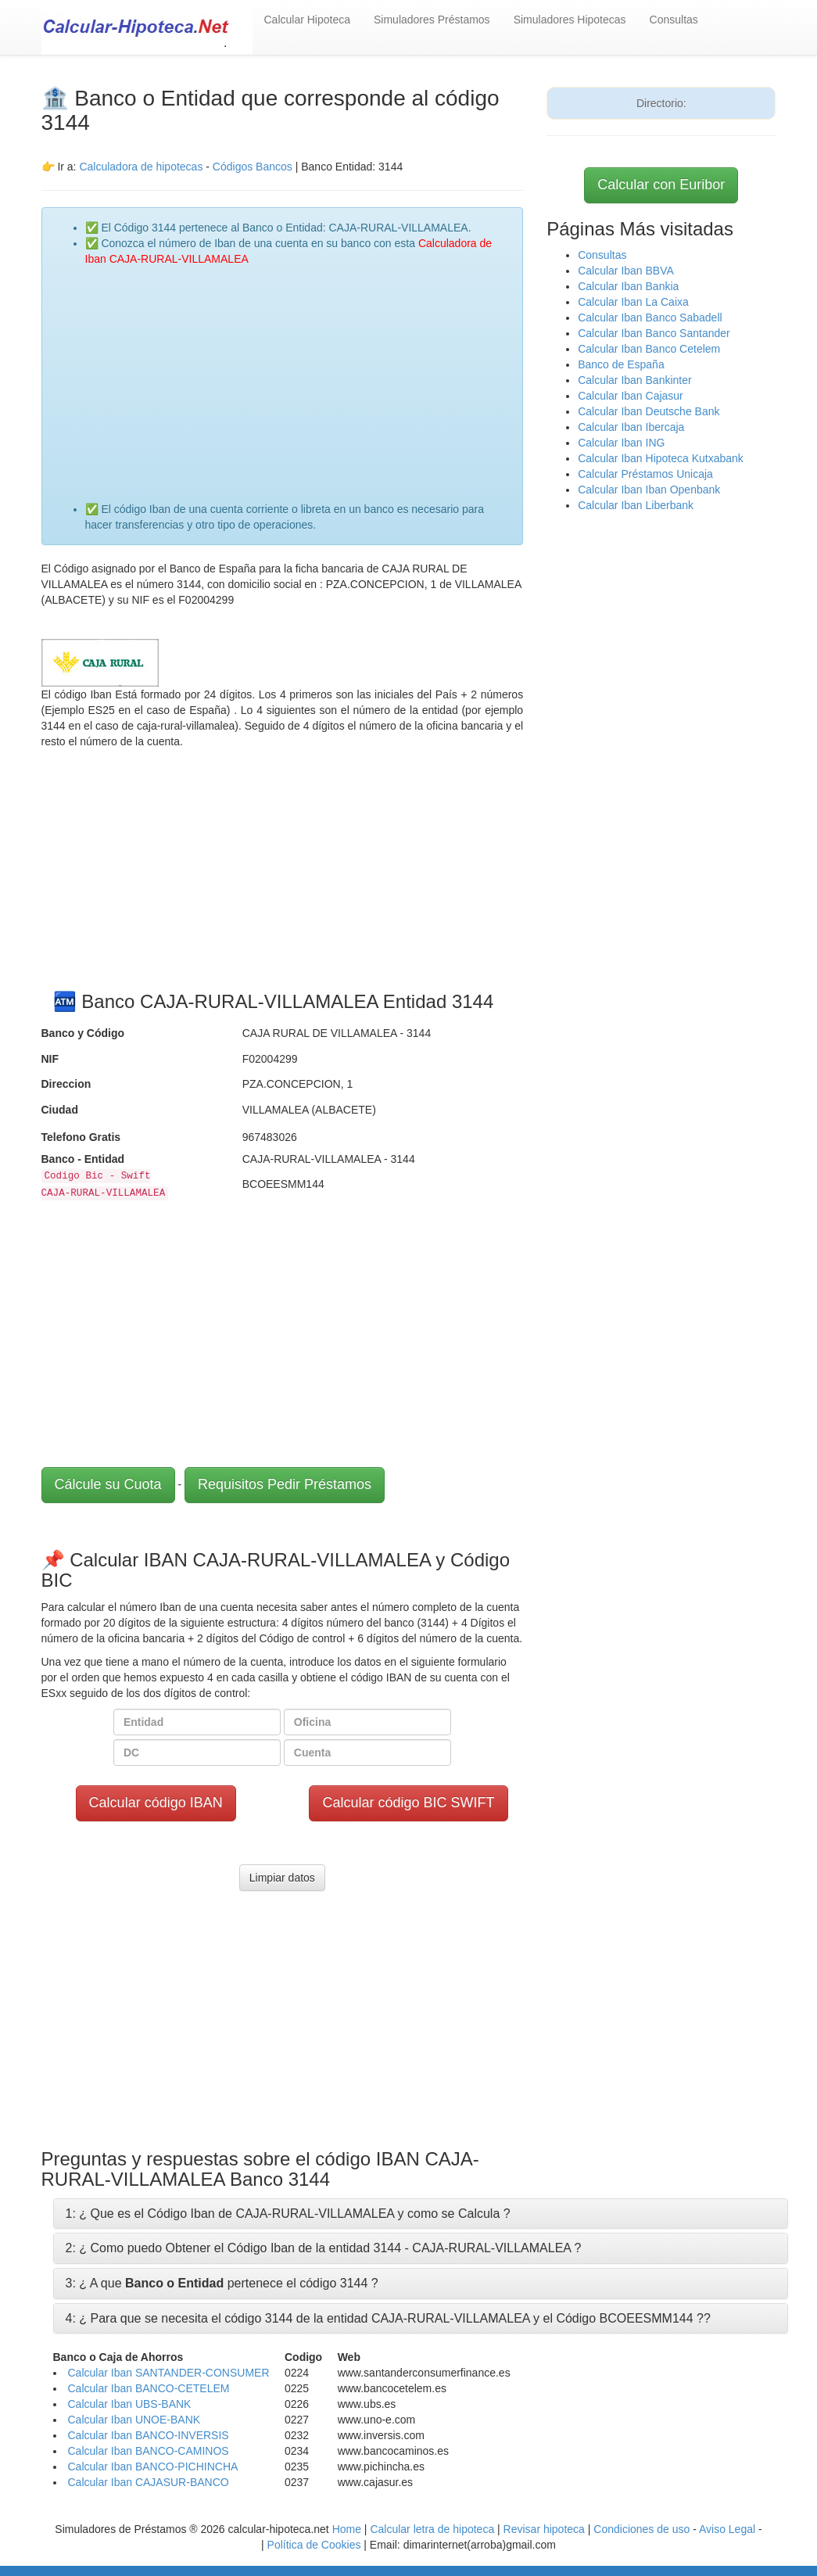  Describe the element at coordinates (284, 1484) in the screenshot. I see `Requisitos Pedir Préstamos` at that location.